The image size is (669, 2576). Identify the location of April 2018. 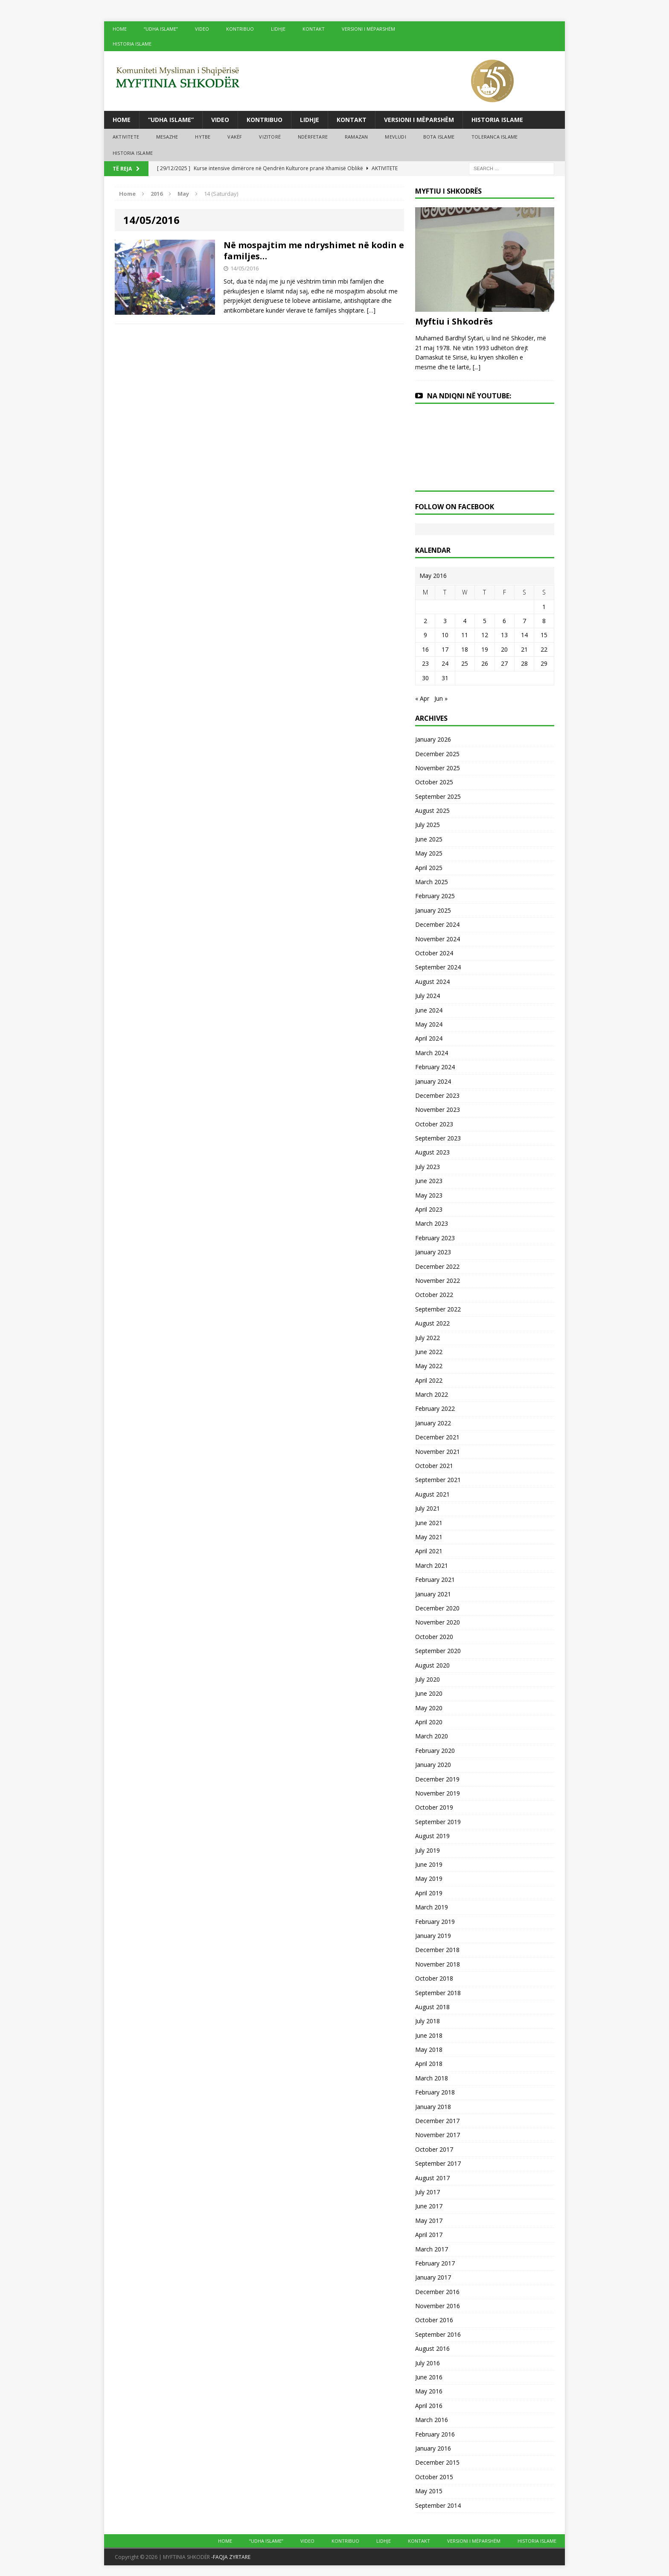
(428, 2064).